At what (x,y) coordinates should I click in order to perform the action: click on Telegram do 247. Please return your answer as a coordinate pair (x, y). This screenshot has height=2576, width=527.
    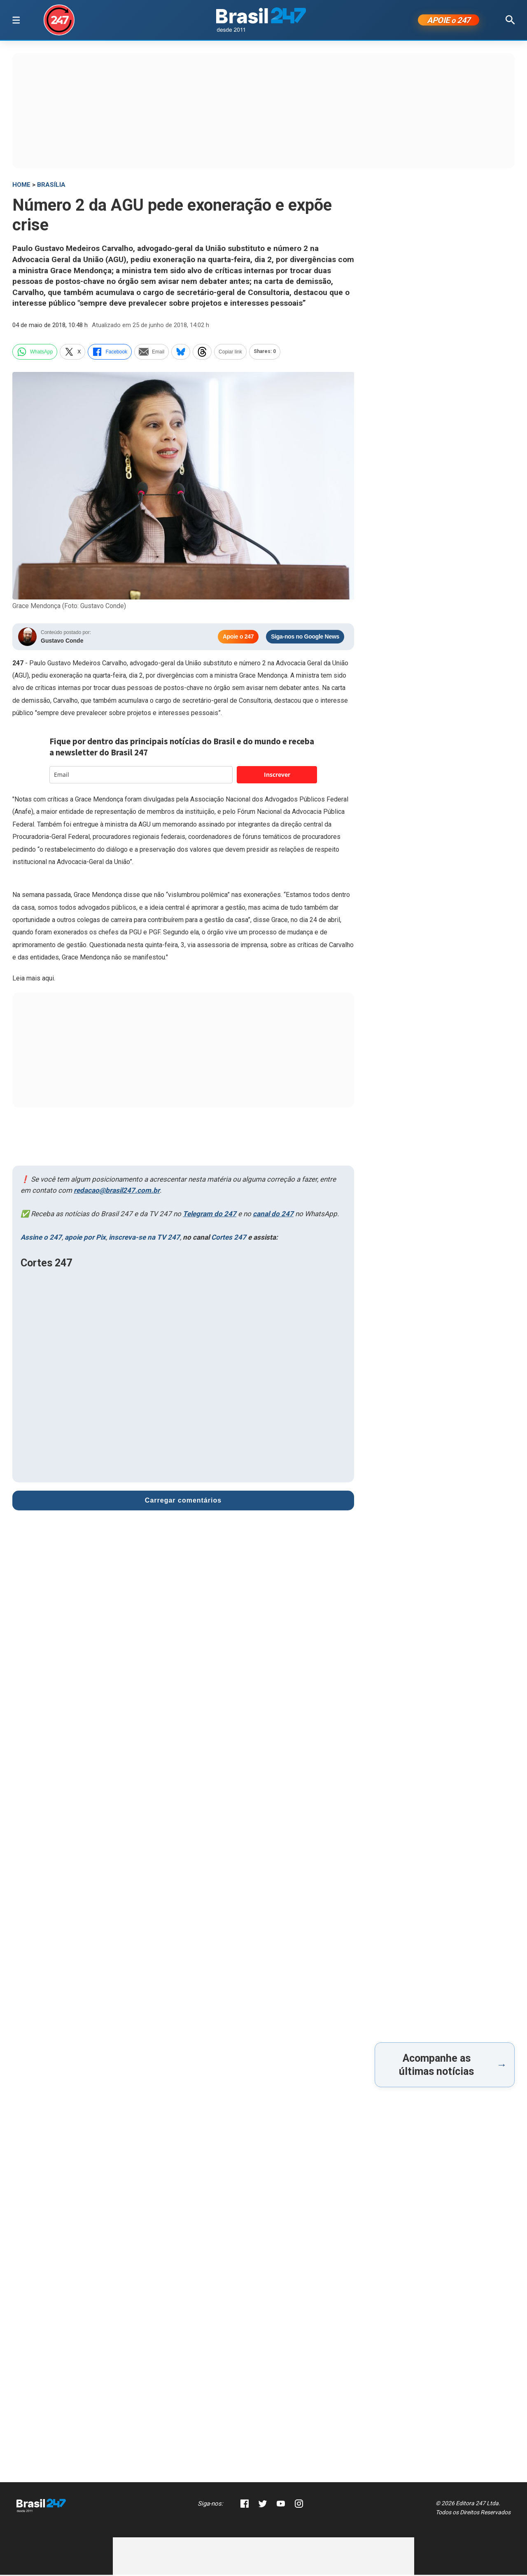
    Looking at the image, I should click on (209, 1215).